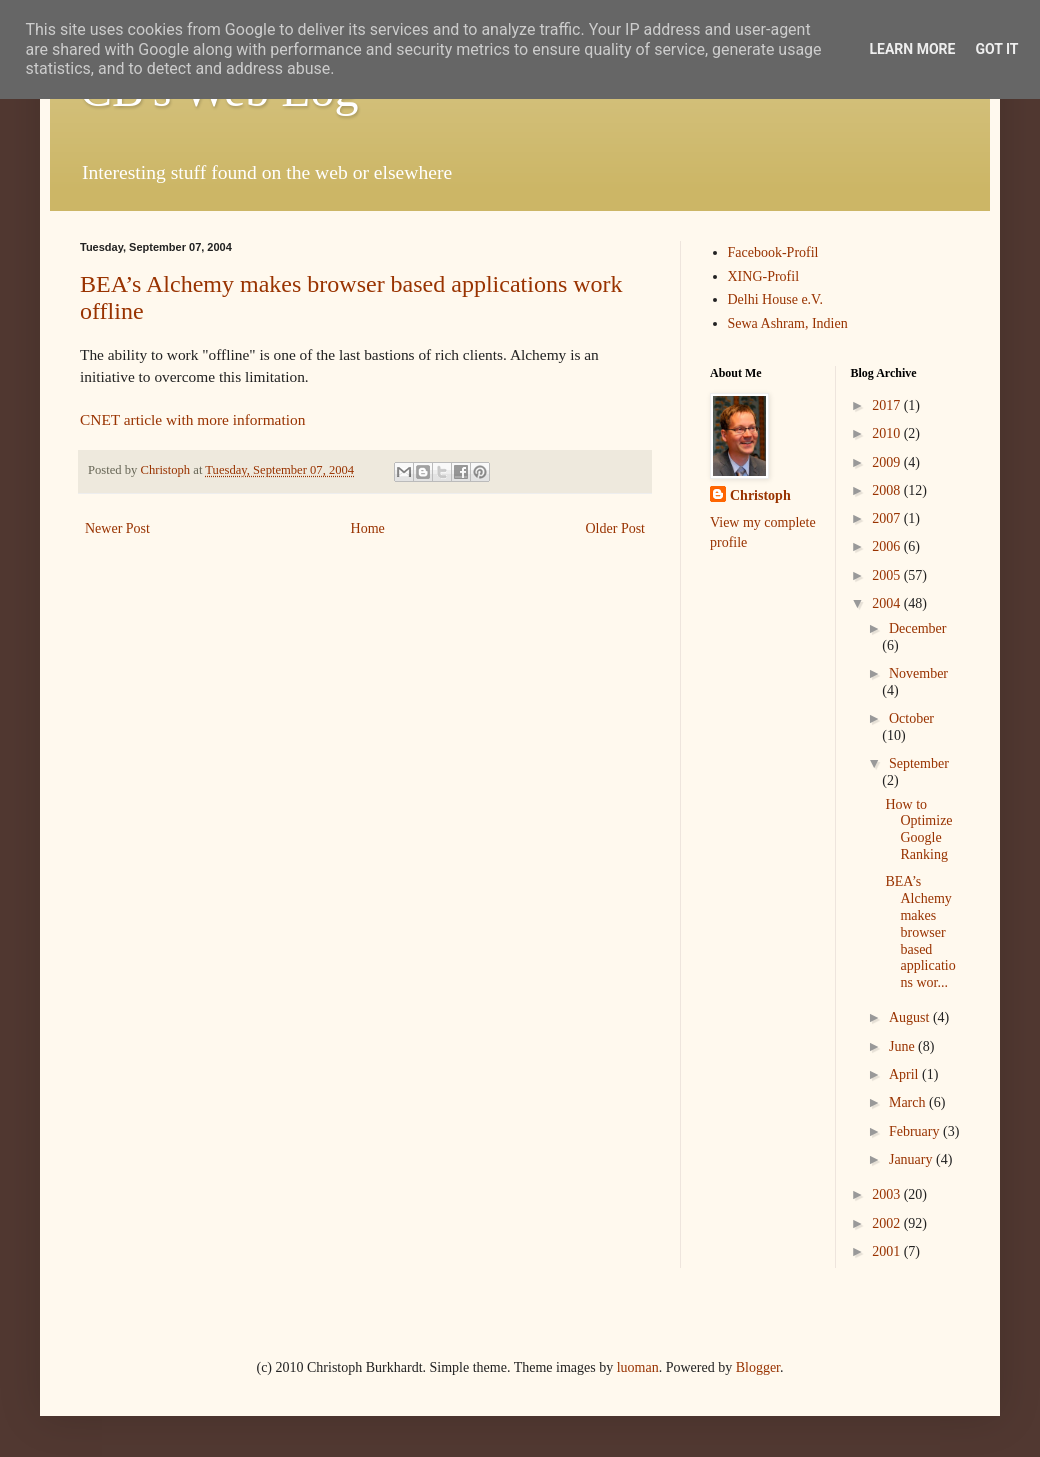 The height and width of the screenshot is (1457, 1040). Describe the element at coordinates (911, 1017) in the screenshot. I see `August` at that location.